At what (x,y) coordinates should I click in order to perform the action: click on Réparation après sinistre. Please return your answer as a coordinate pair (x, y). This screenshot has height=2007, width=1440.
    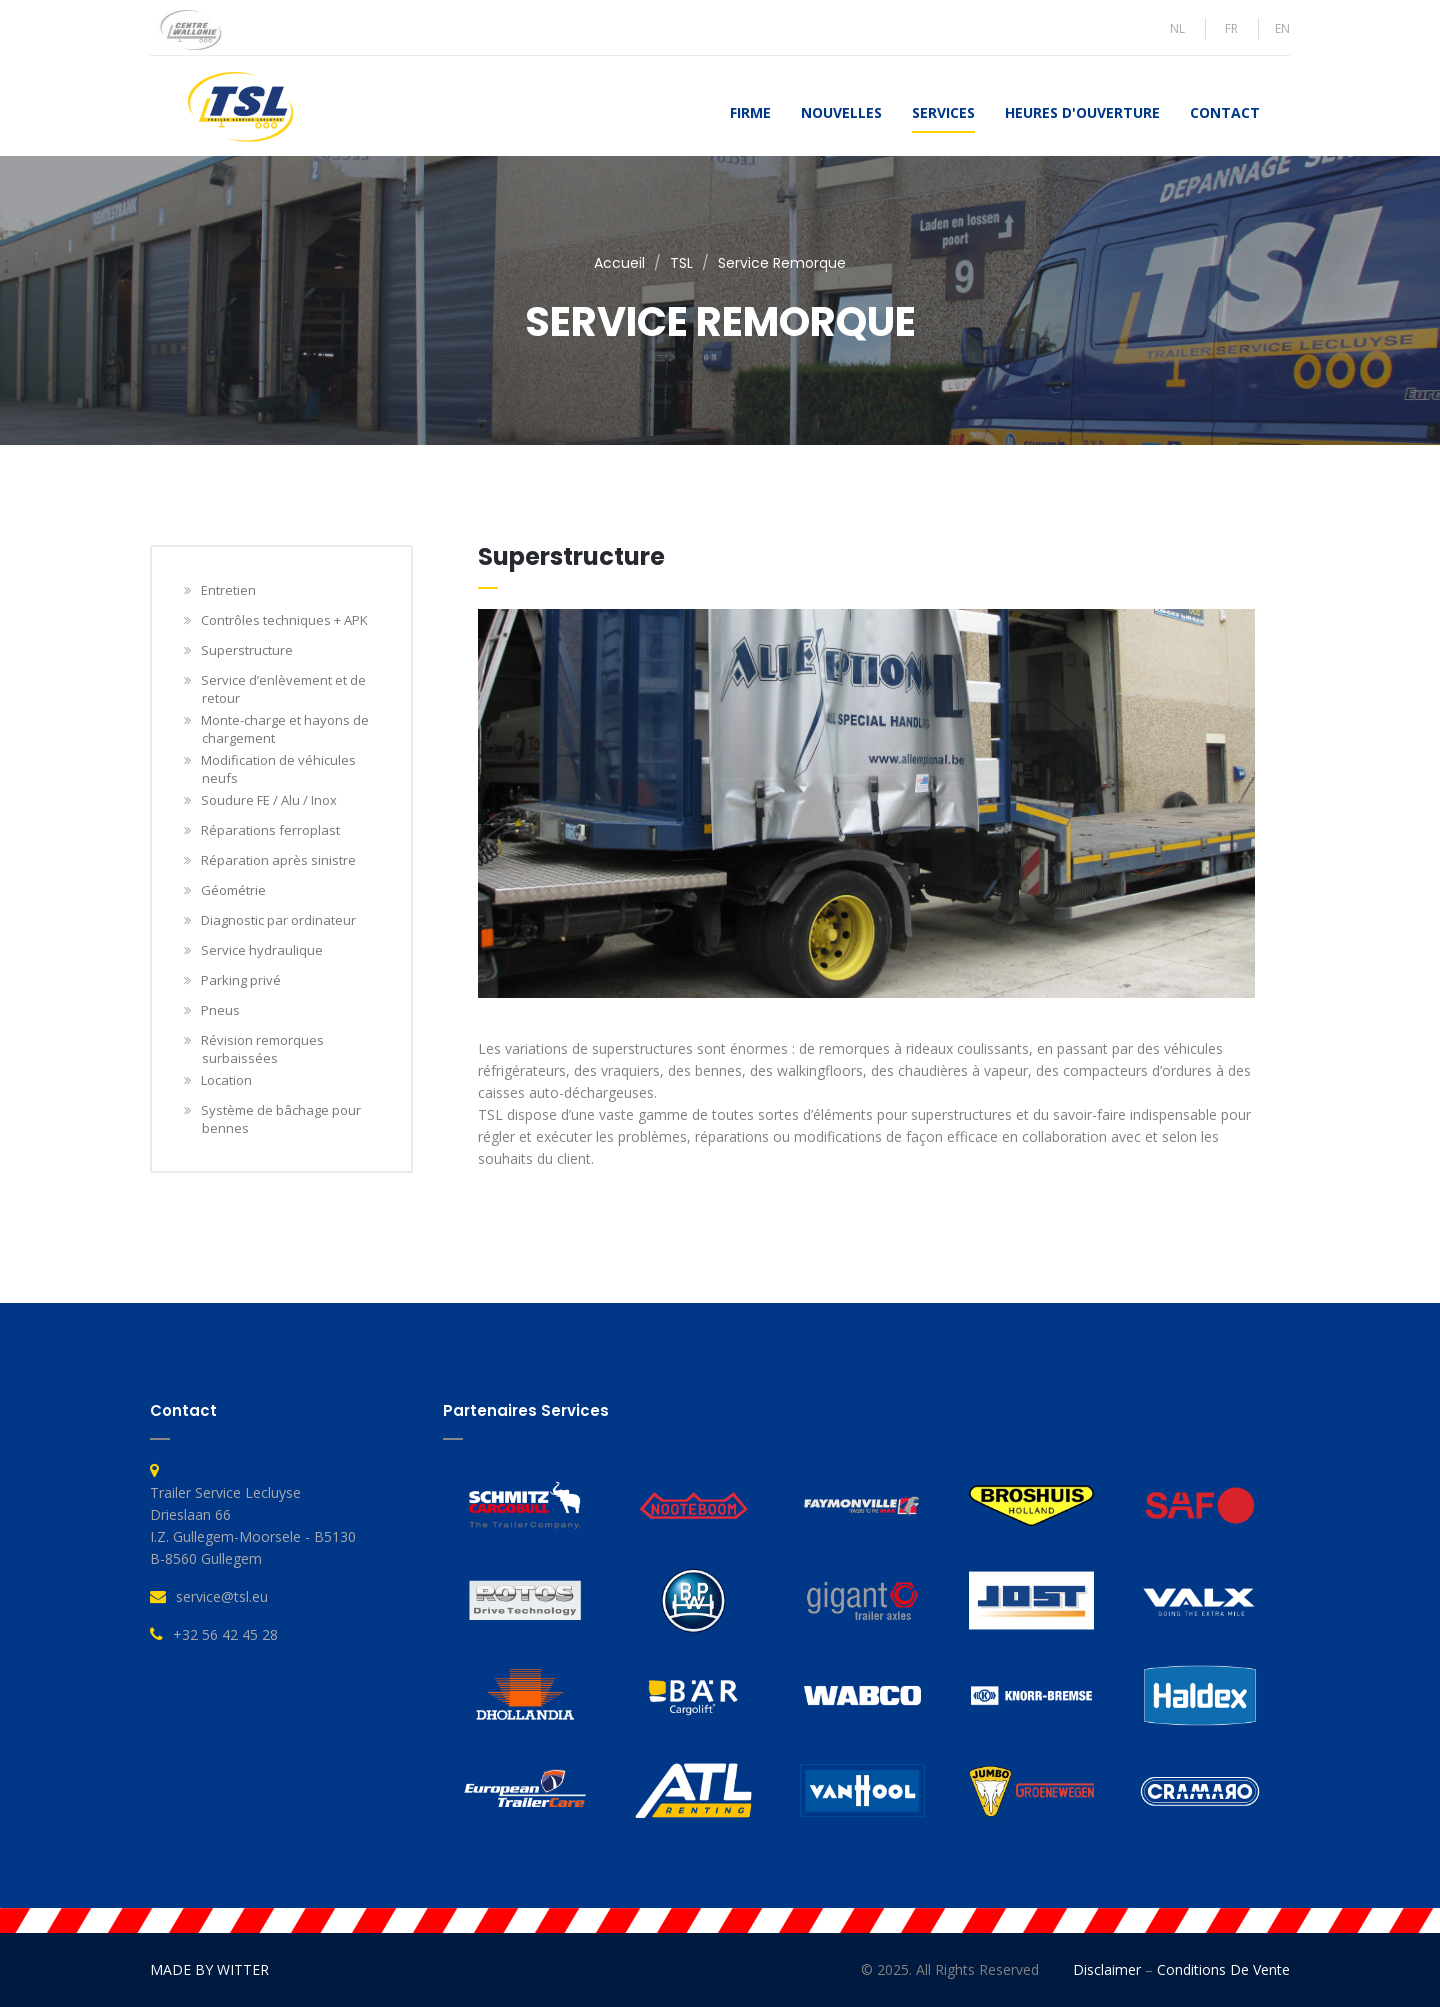
    Looking at the image, I should click on (279, 860).